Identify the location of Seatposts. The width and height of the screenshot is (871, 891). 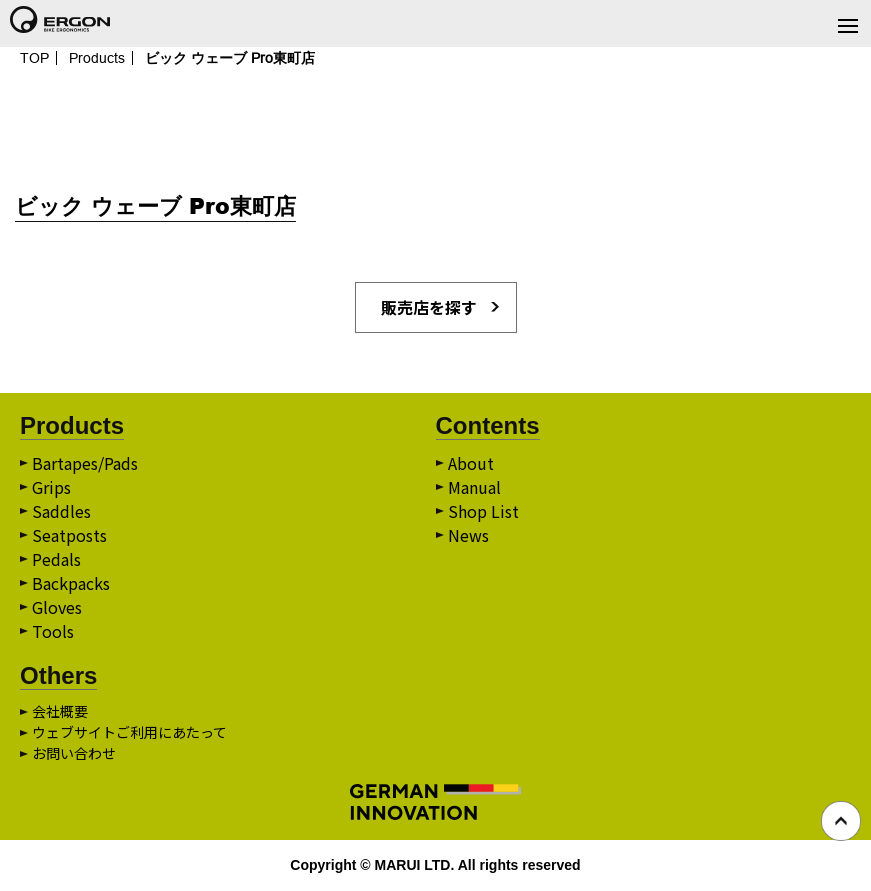
(69, 535).